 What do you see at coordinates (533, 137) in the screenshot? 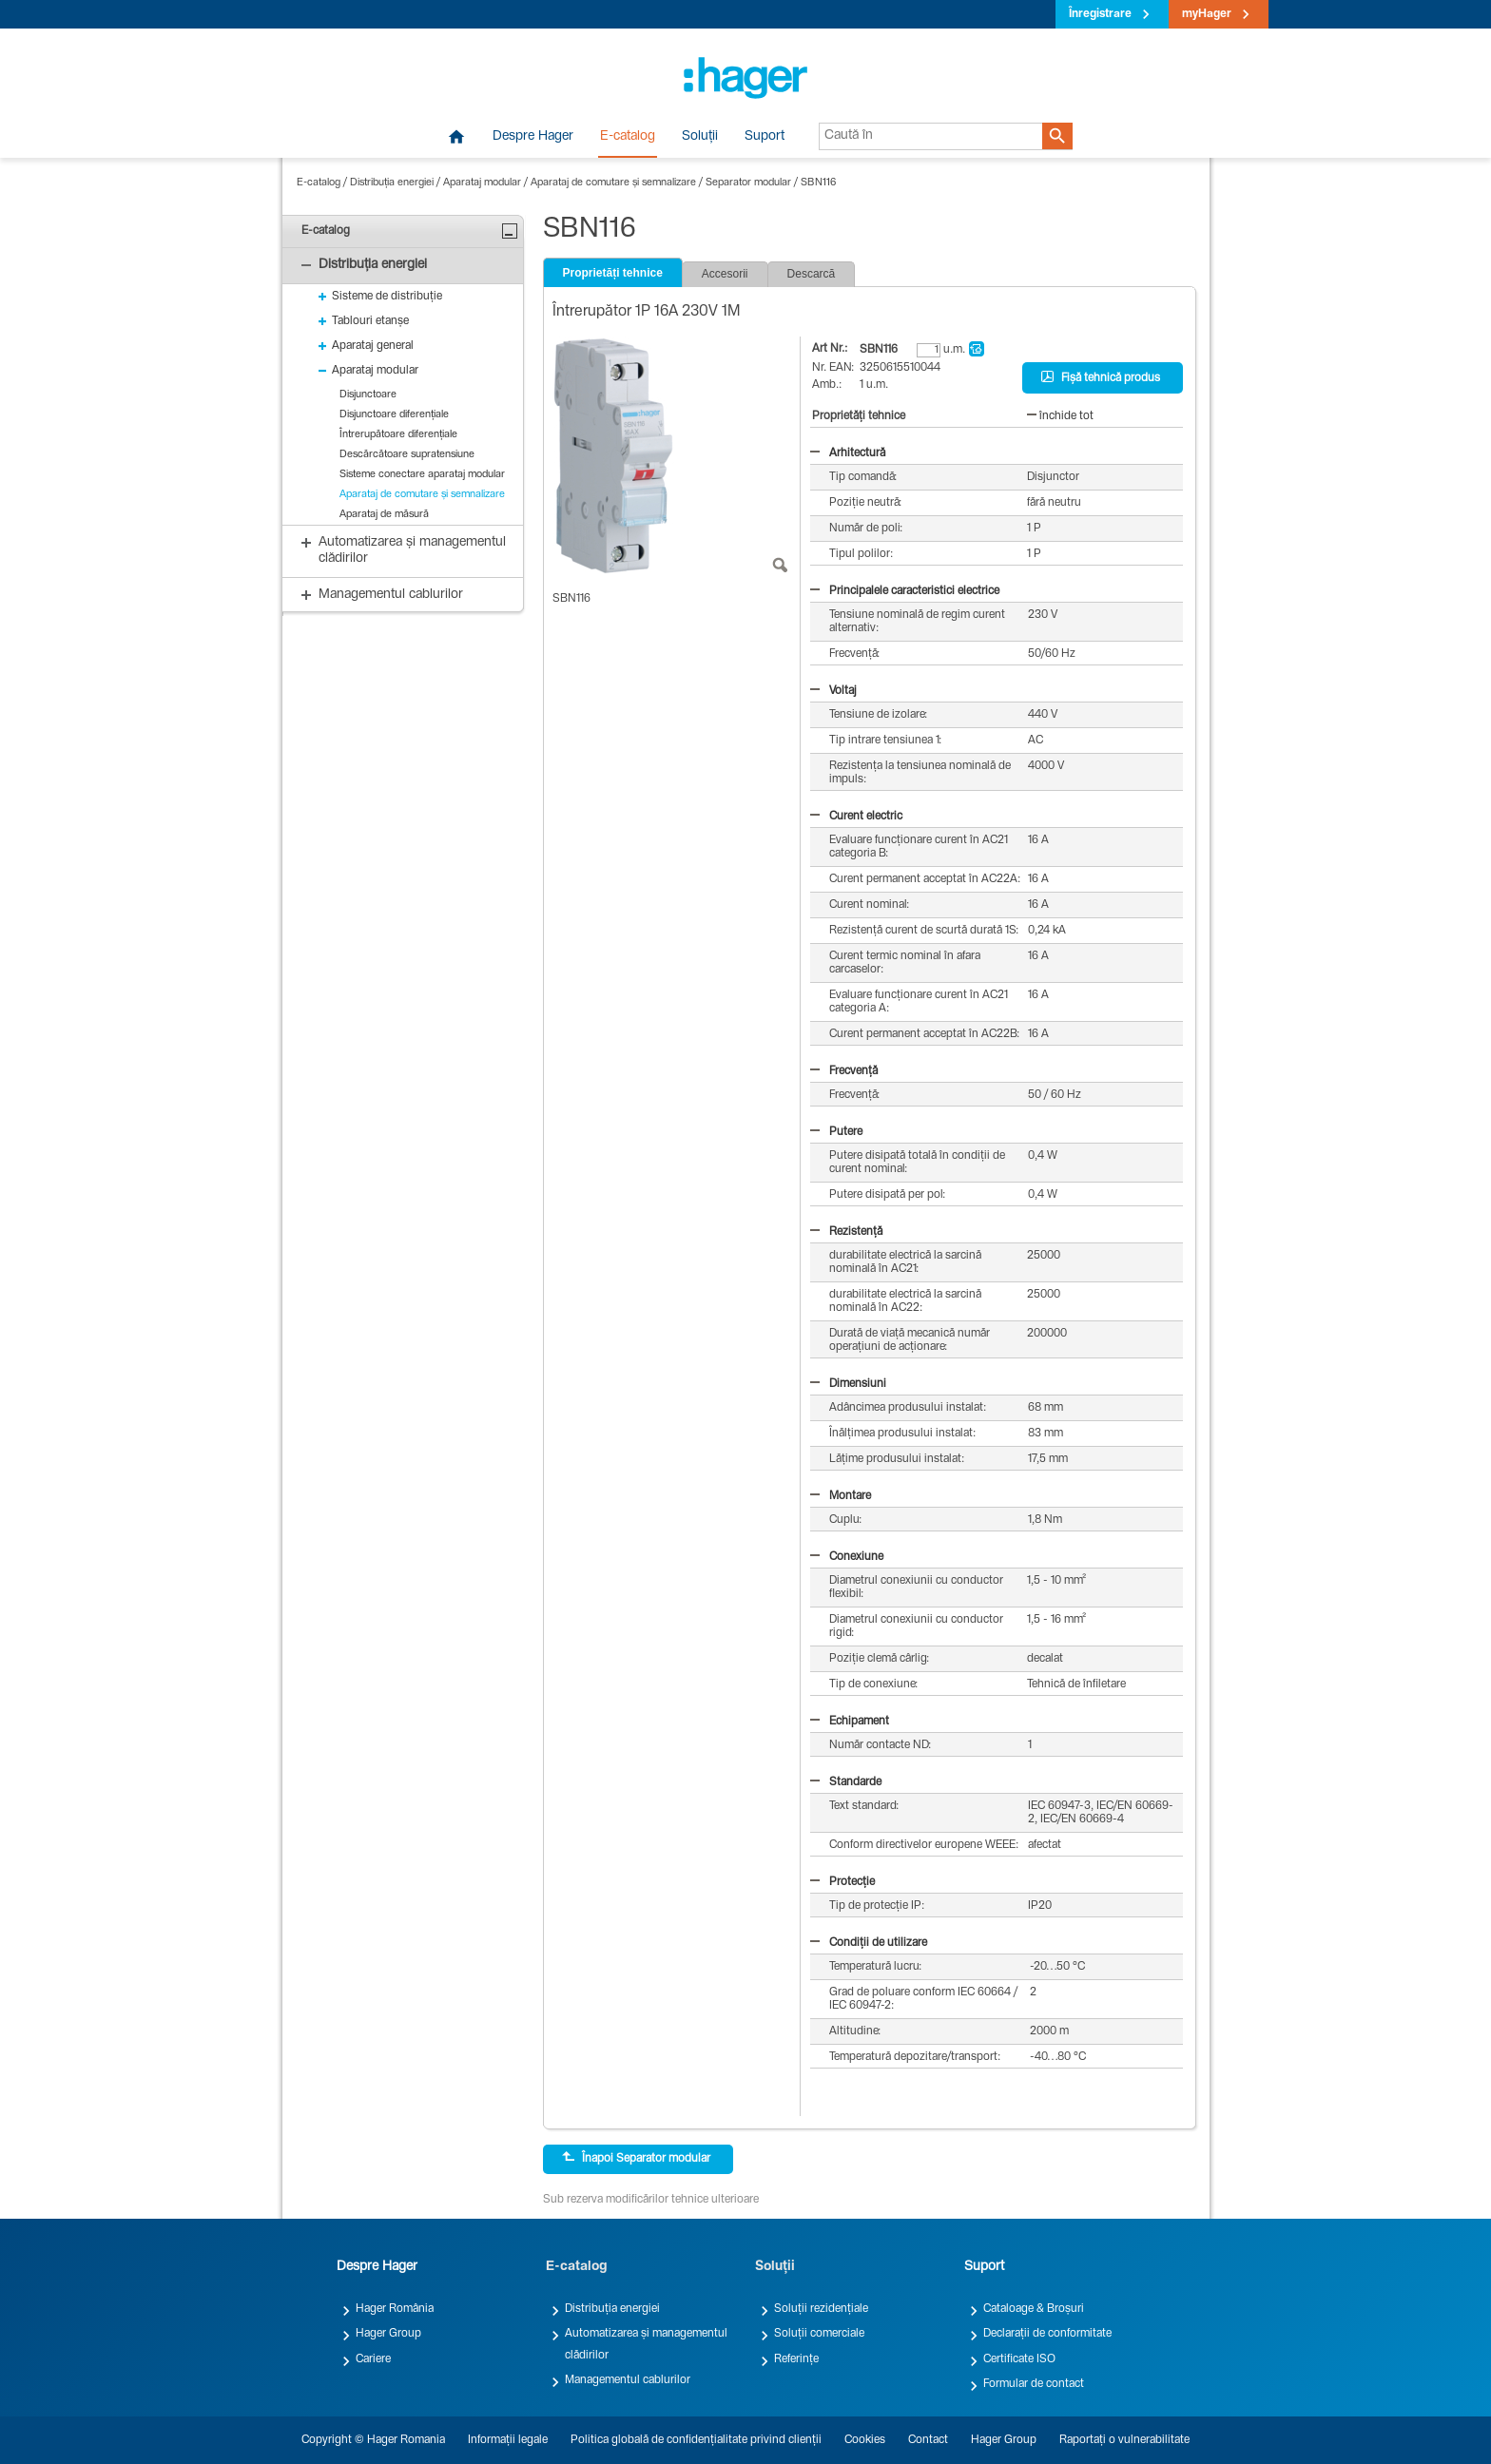
I see `Despre Hager` at bounding box center [533, 137].